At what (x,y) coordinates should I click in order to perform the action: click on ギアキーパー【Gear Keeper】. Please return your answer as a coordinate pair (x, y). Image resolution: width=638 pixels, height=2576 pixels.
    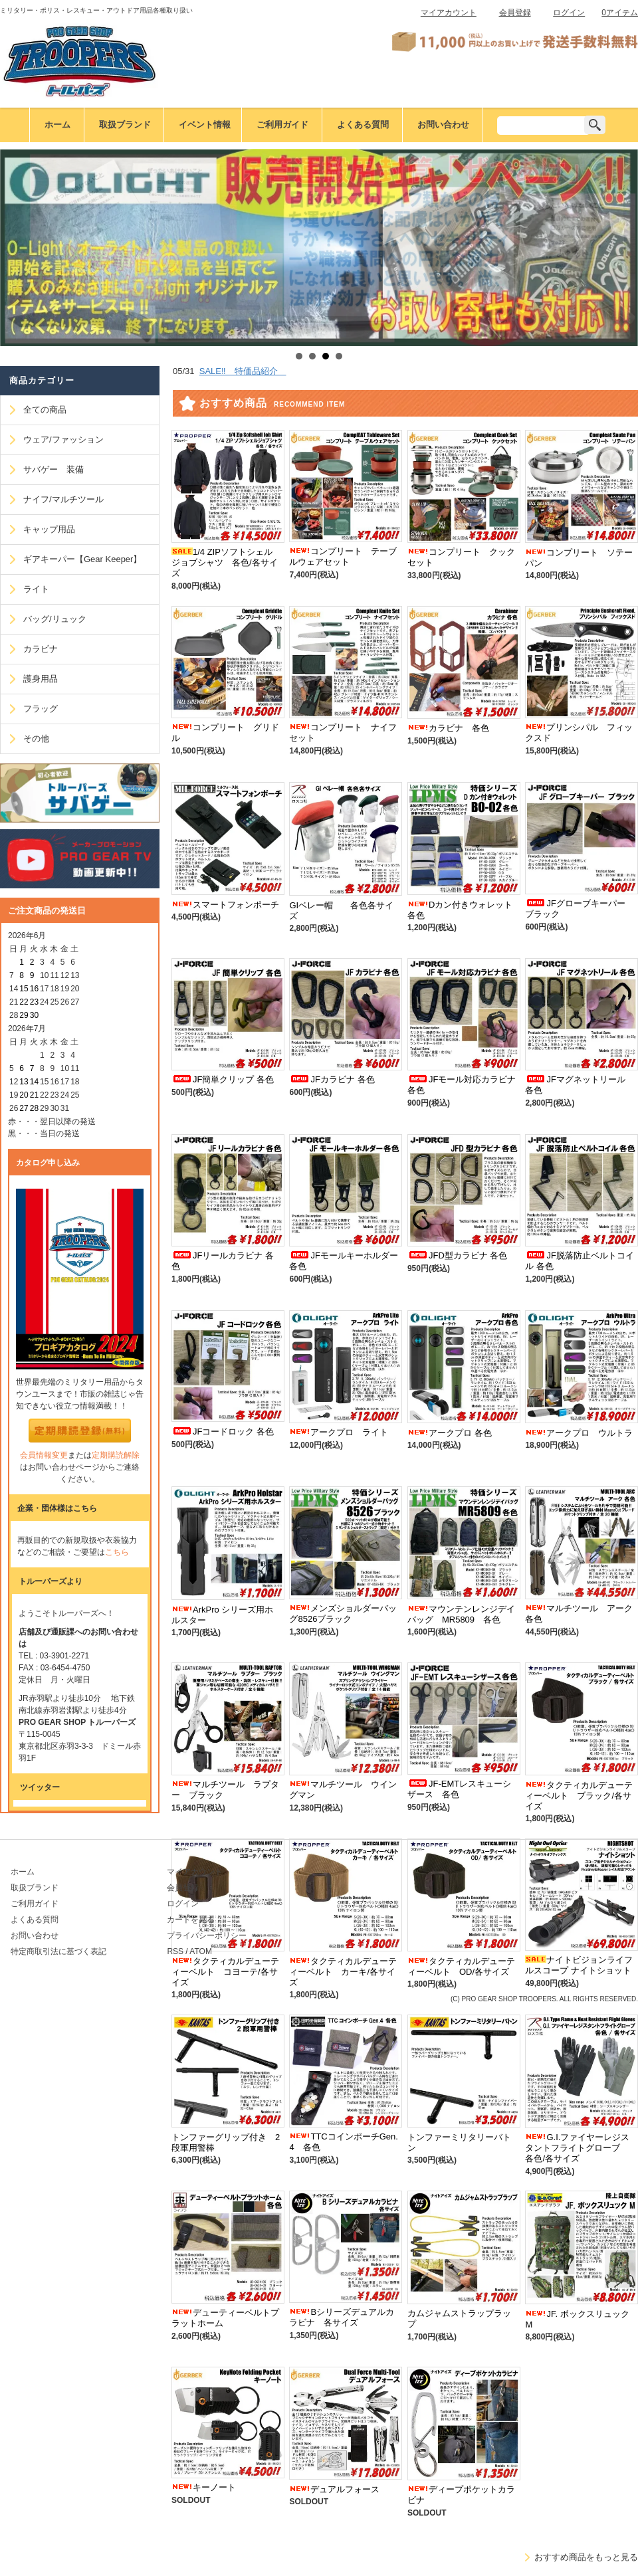
    Looking at the image, I should click on (82, 559).